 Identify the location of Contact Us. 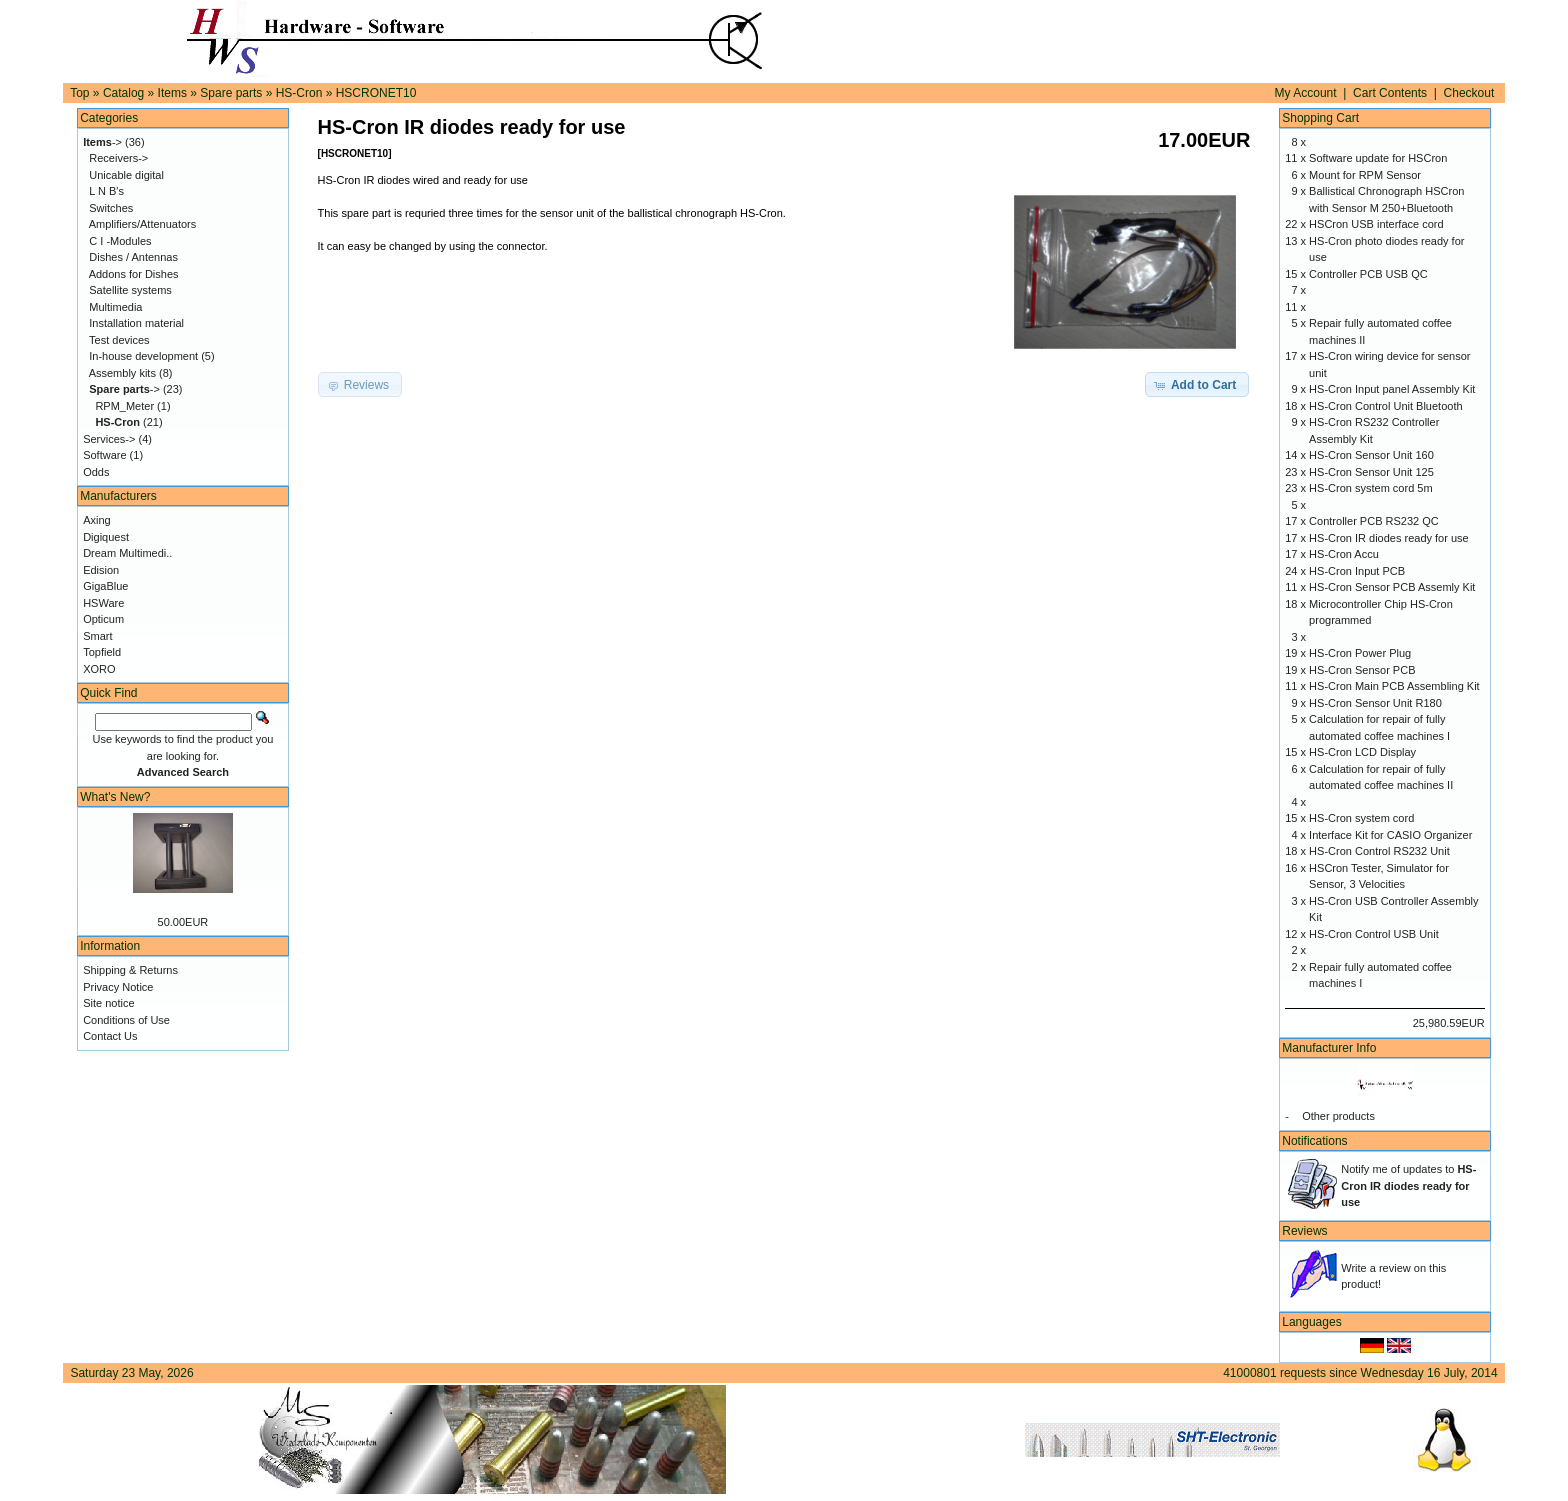
(110, 1036).